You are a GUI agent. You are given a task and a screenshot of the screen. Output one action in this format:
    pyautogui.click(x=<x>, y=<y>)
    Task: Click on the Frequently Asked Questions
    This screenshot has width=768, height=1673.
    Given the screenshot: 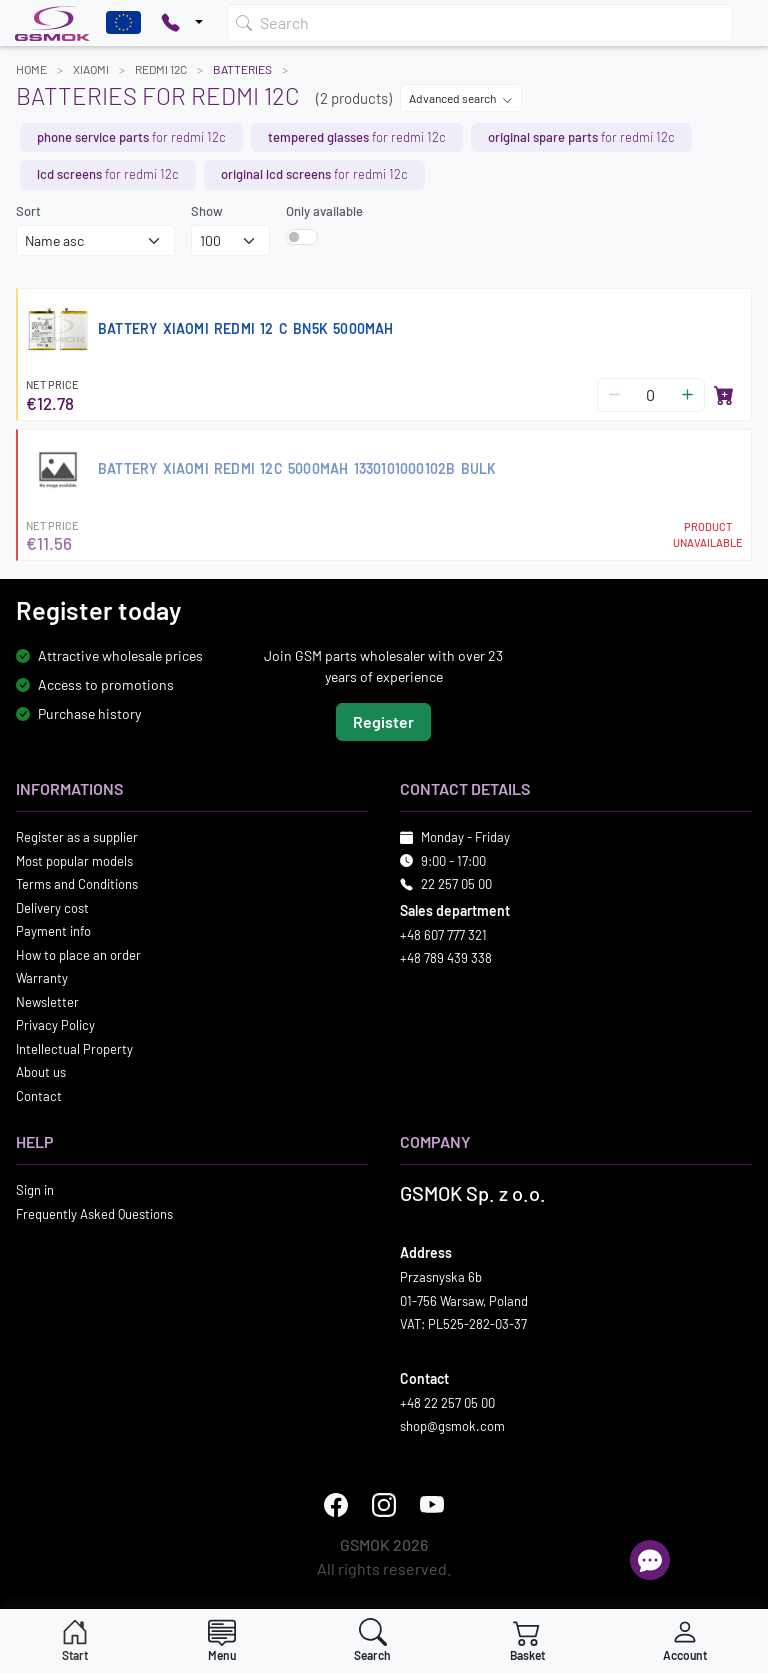 What is the action you would take?
    pyautogui.click(x=94, y=1214)
    